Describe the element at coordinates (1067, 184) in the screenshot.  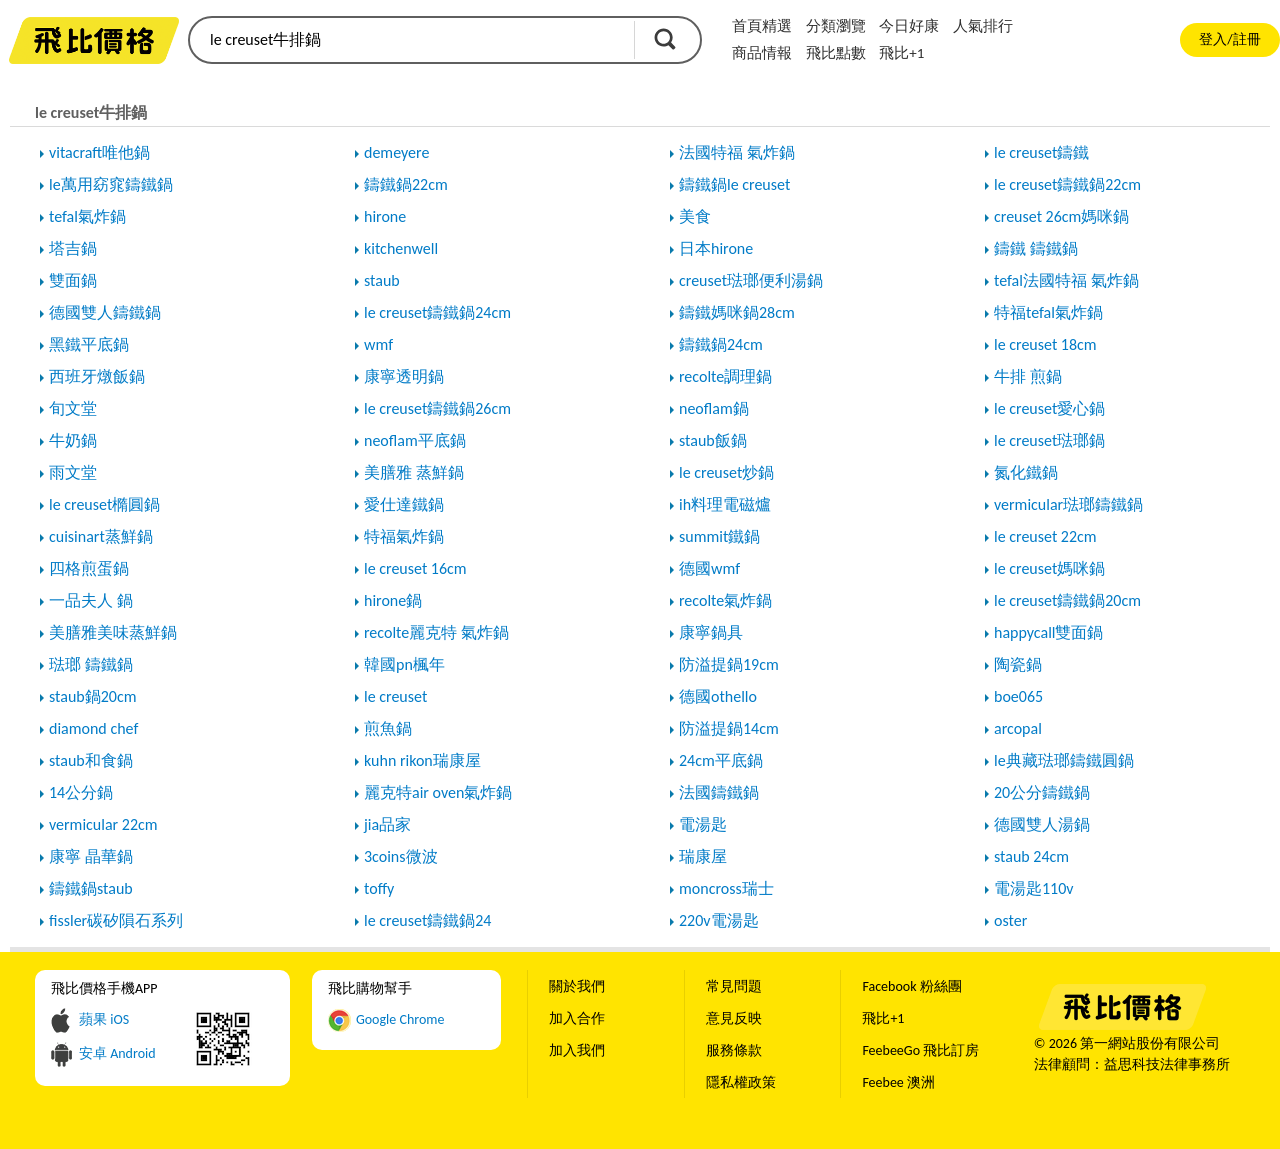
I see `le creuset鑄鐵鍋22cm` at that location.